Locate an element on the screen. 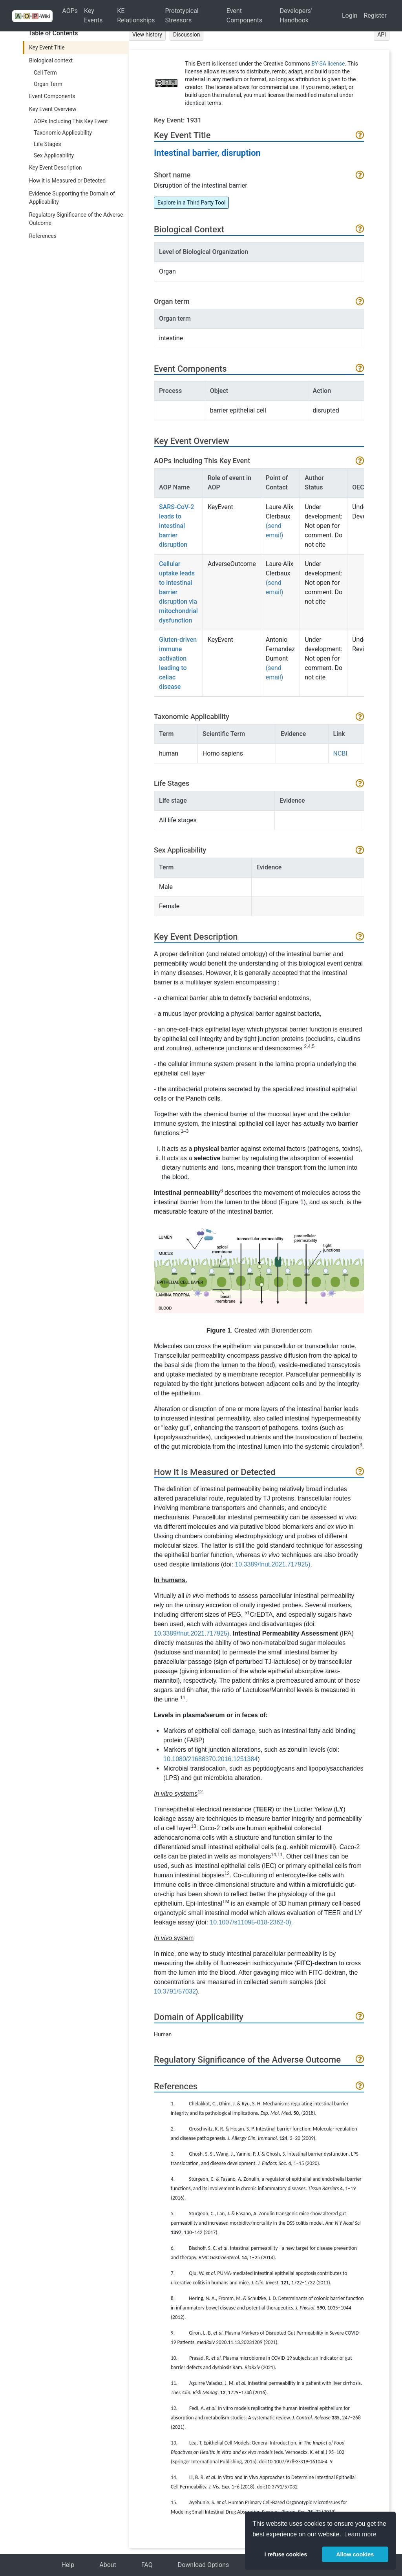 The height and width of the screenshot is (2576, 402). I refuse cookies [button] is located at coordinates (285, 2554).